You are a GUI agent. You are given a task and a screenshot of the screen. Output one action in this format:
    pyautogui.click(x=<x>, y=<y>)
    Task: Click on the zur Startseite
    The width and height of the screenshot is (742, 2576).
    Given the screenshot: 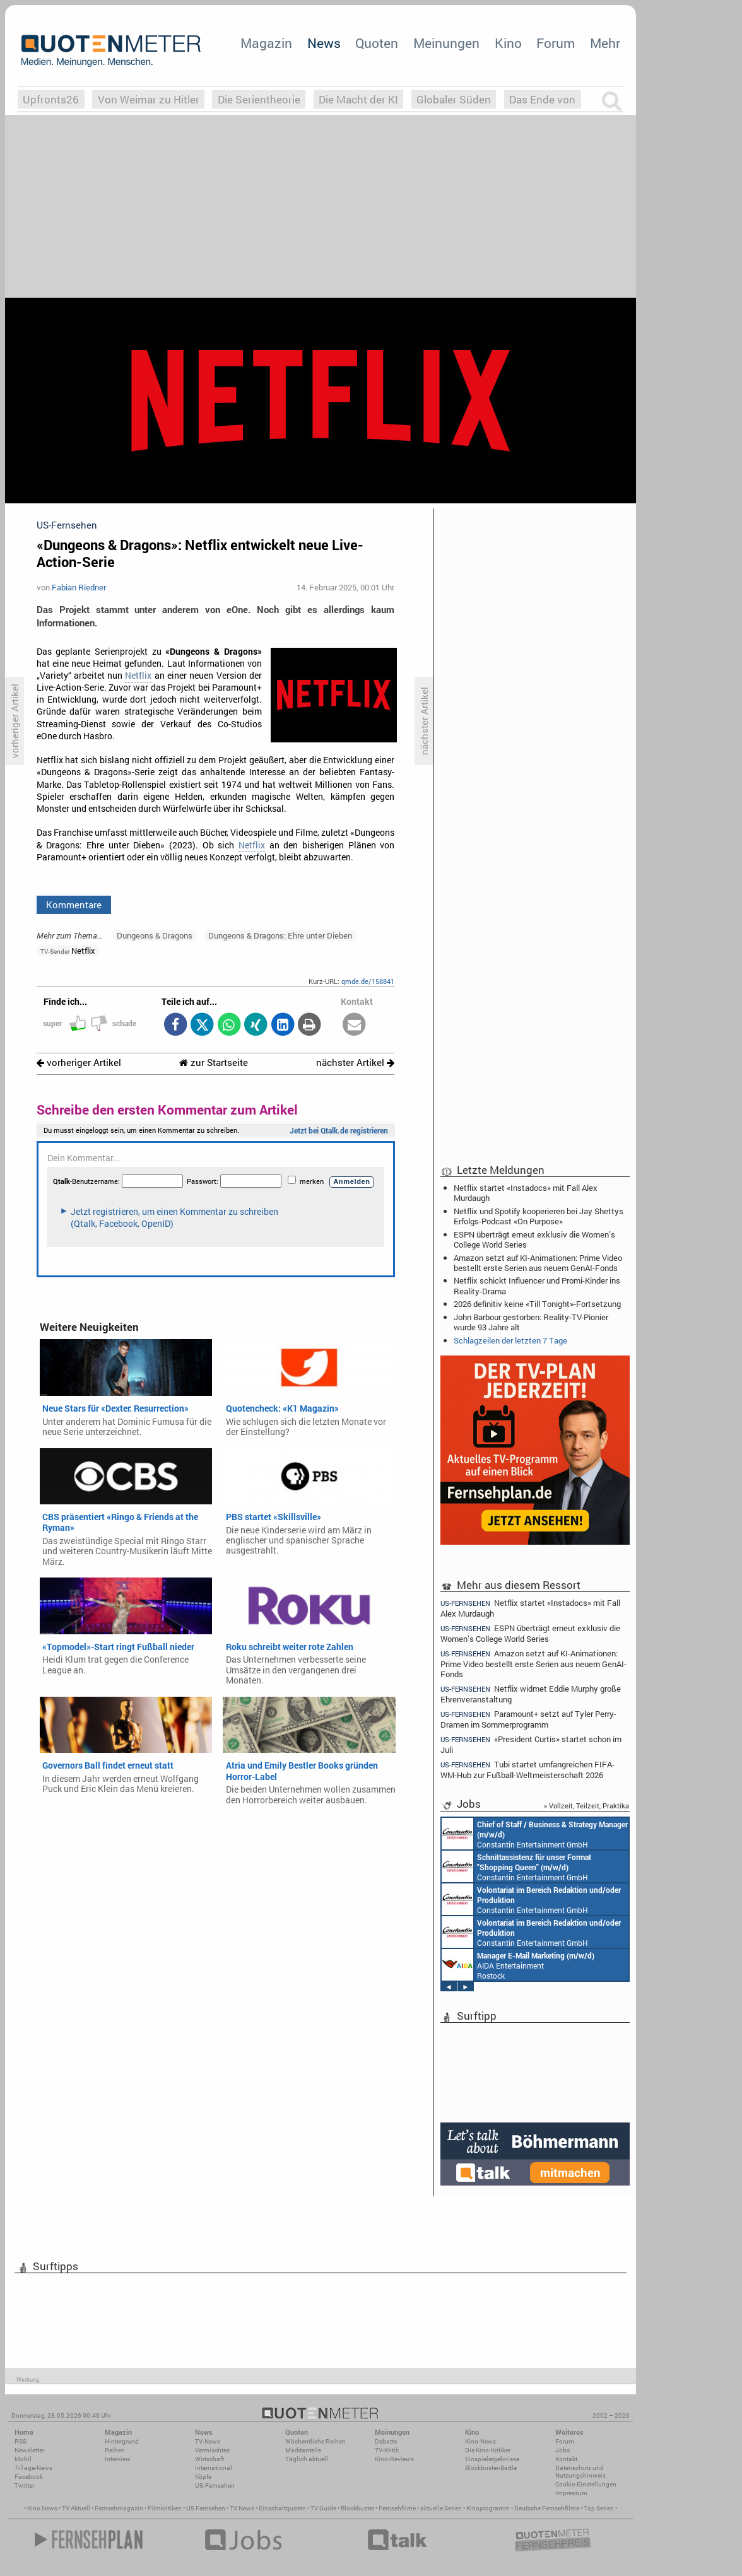 What is the action you would take?
    pyautogui.click(x=213, y=1062)
    